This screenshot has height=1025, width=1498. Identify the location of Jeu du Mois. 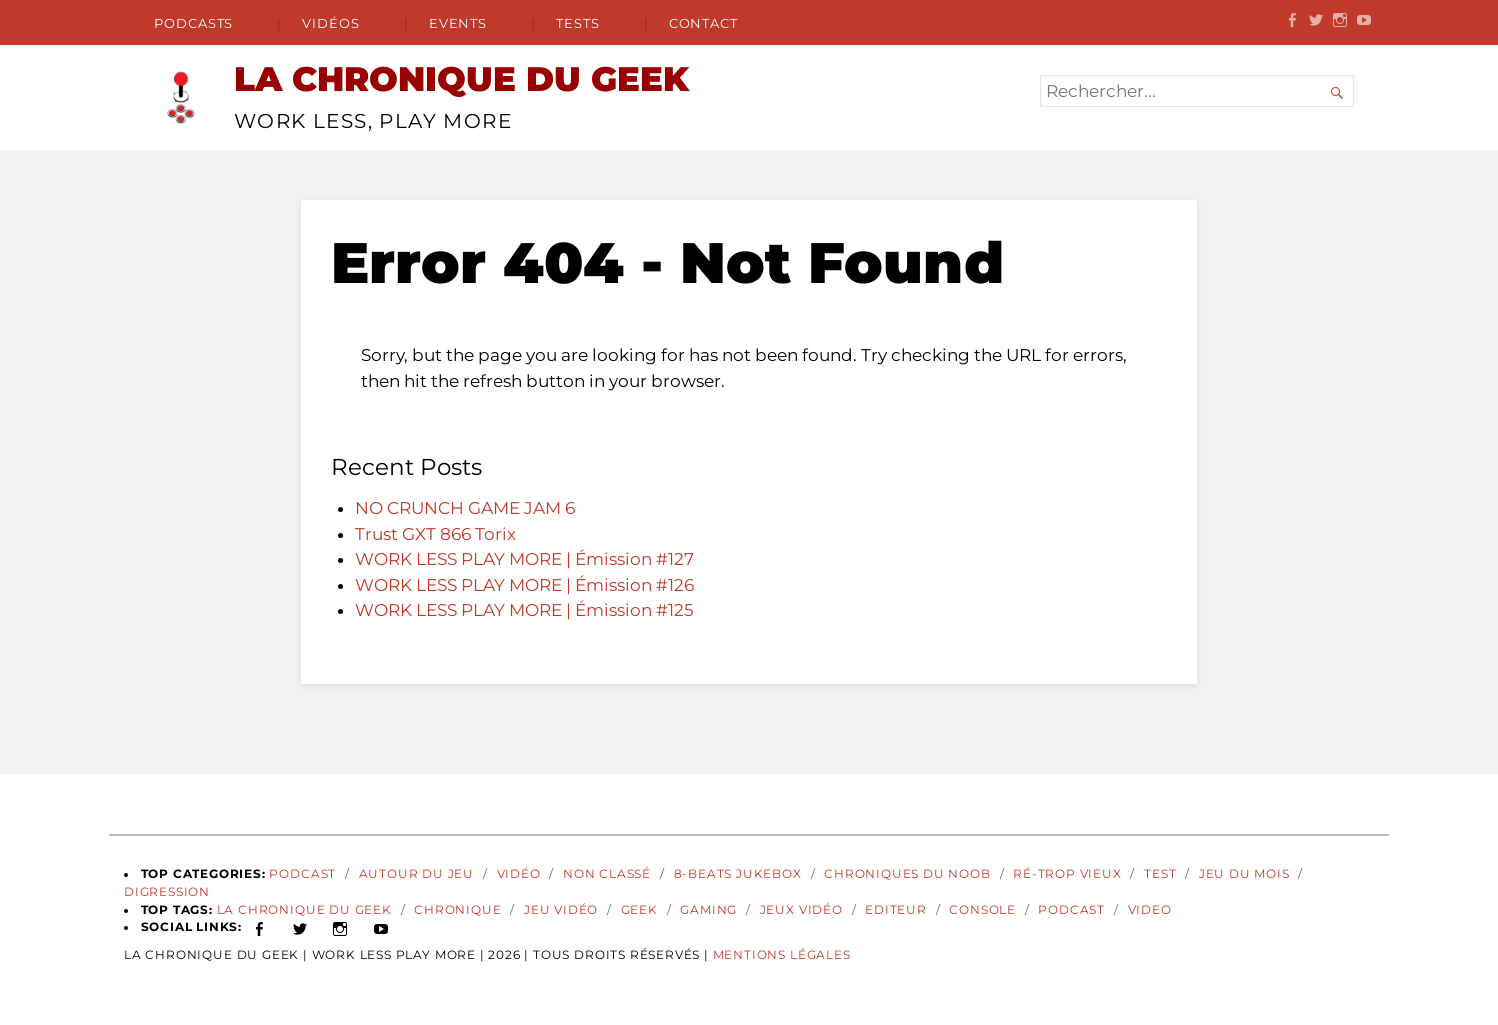
(1244, 874).